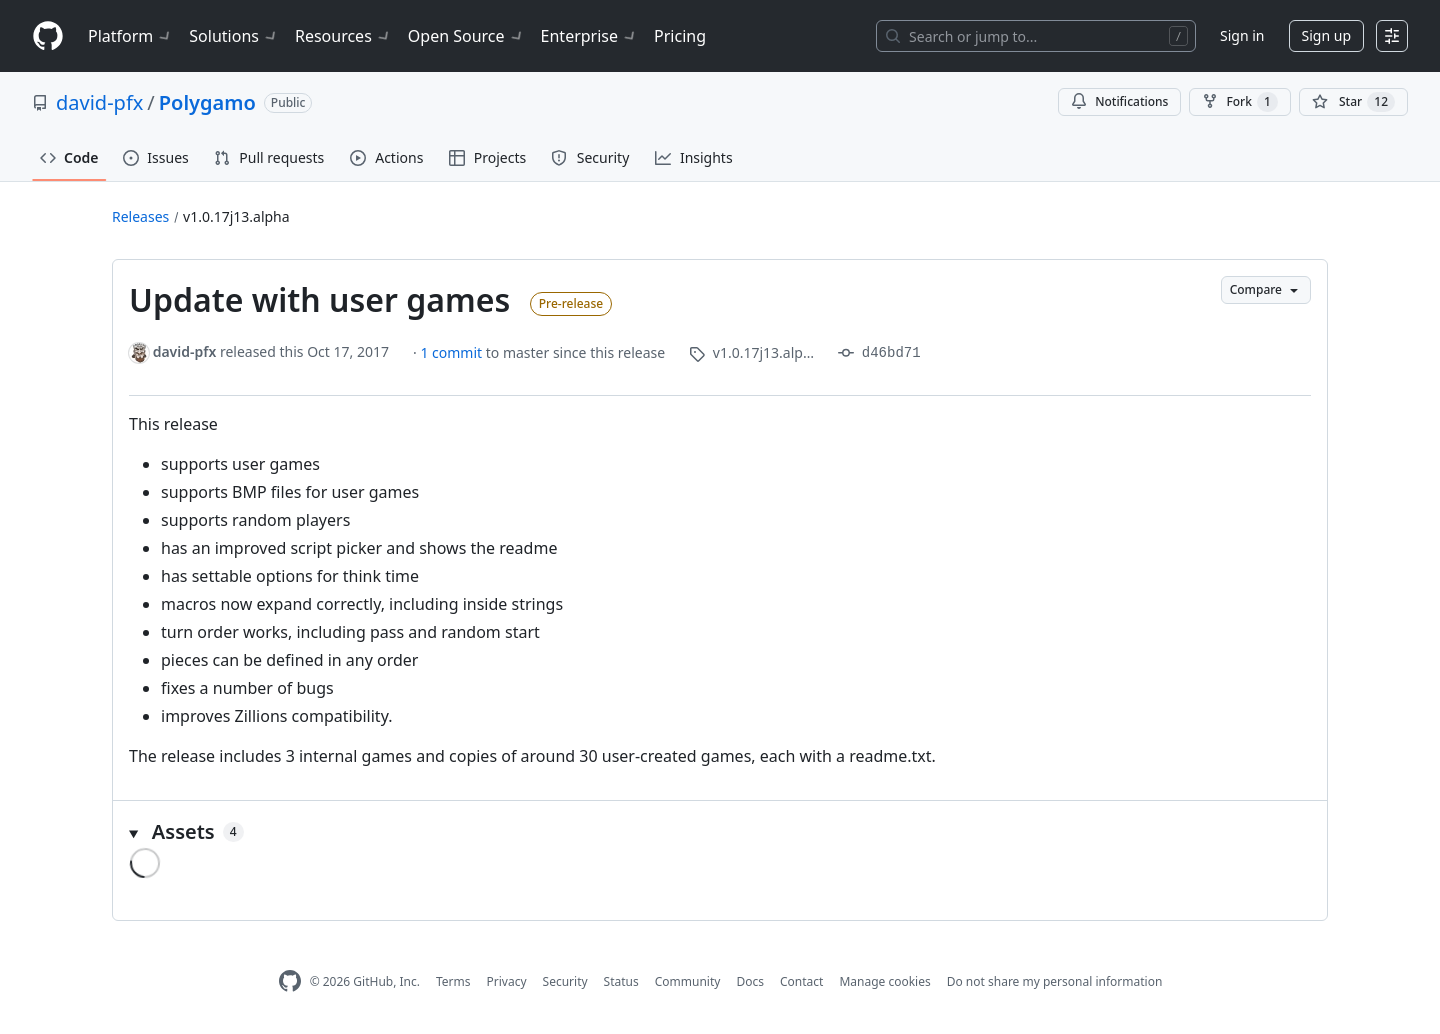 This screenshot has width=1440, height=1034. What do you see at coordinates (1055, 981) in the screenshot?
I see `Do not share my personal information` at bounding box center [1055, 981].